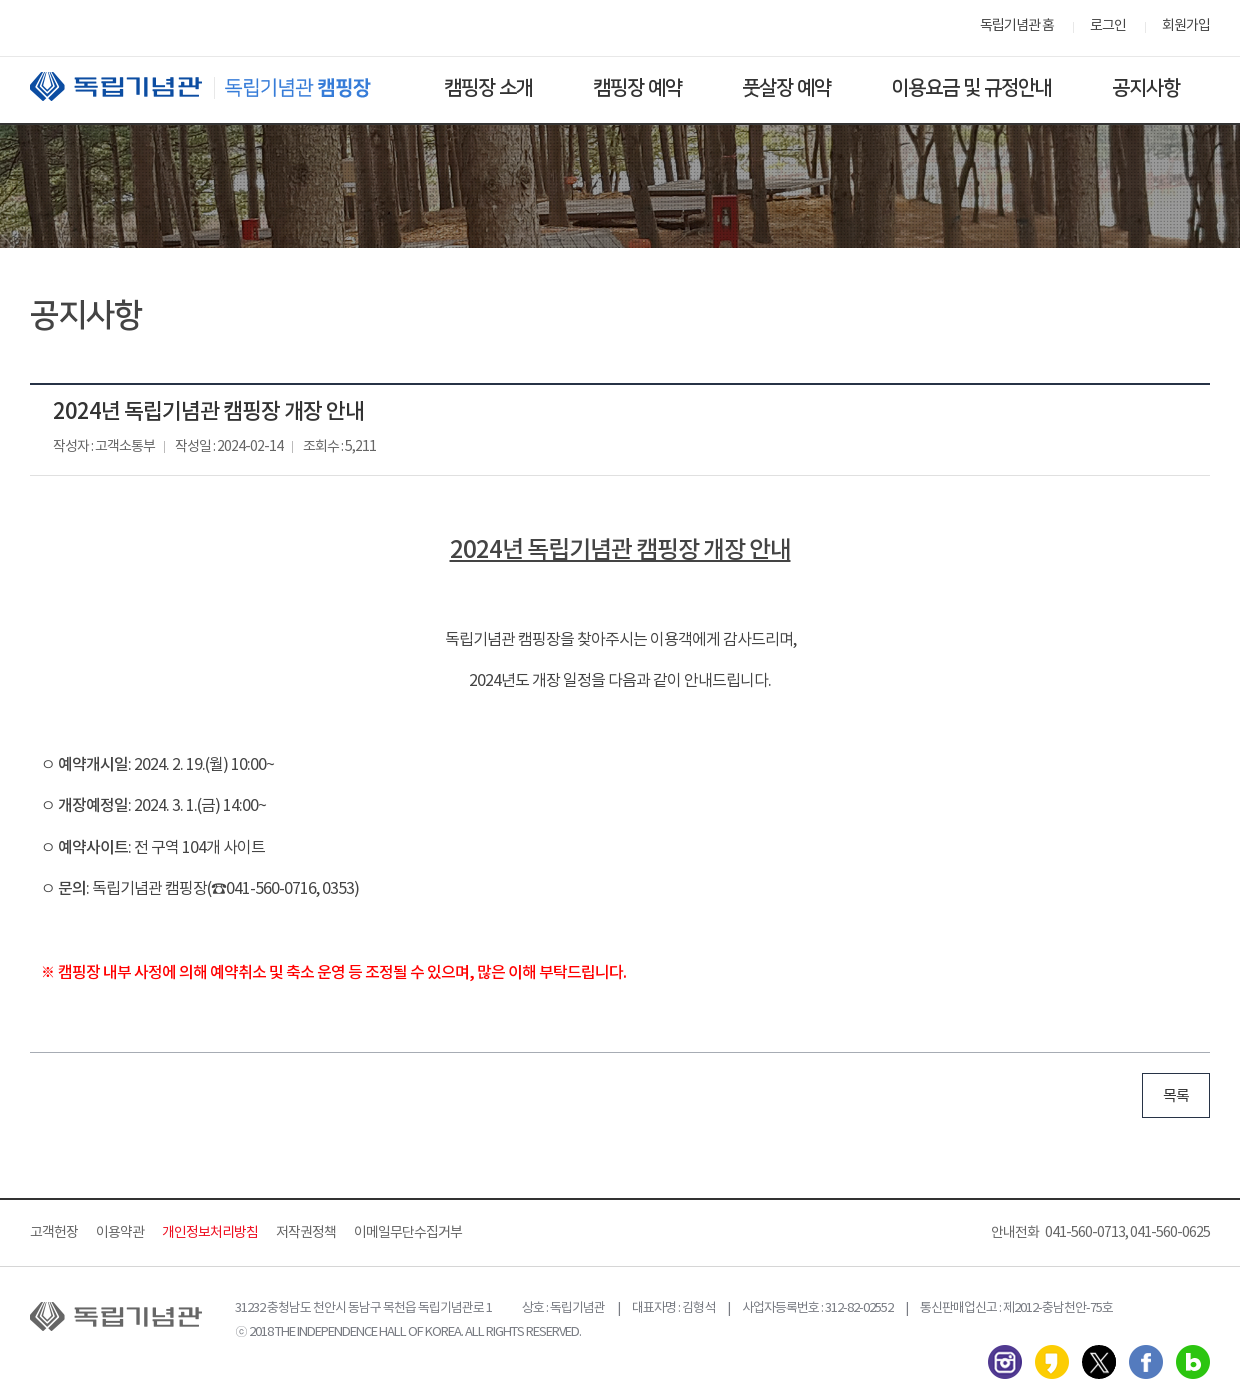  Describe the element at coordinates (306, 1233) in the screenshot. I see `저작권정책` at that location.